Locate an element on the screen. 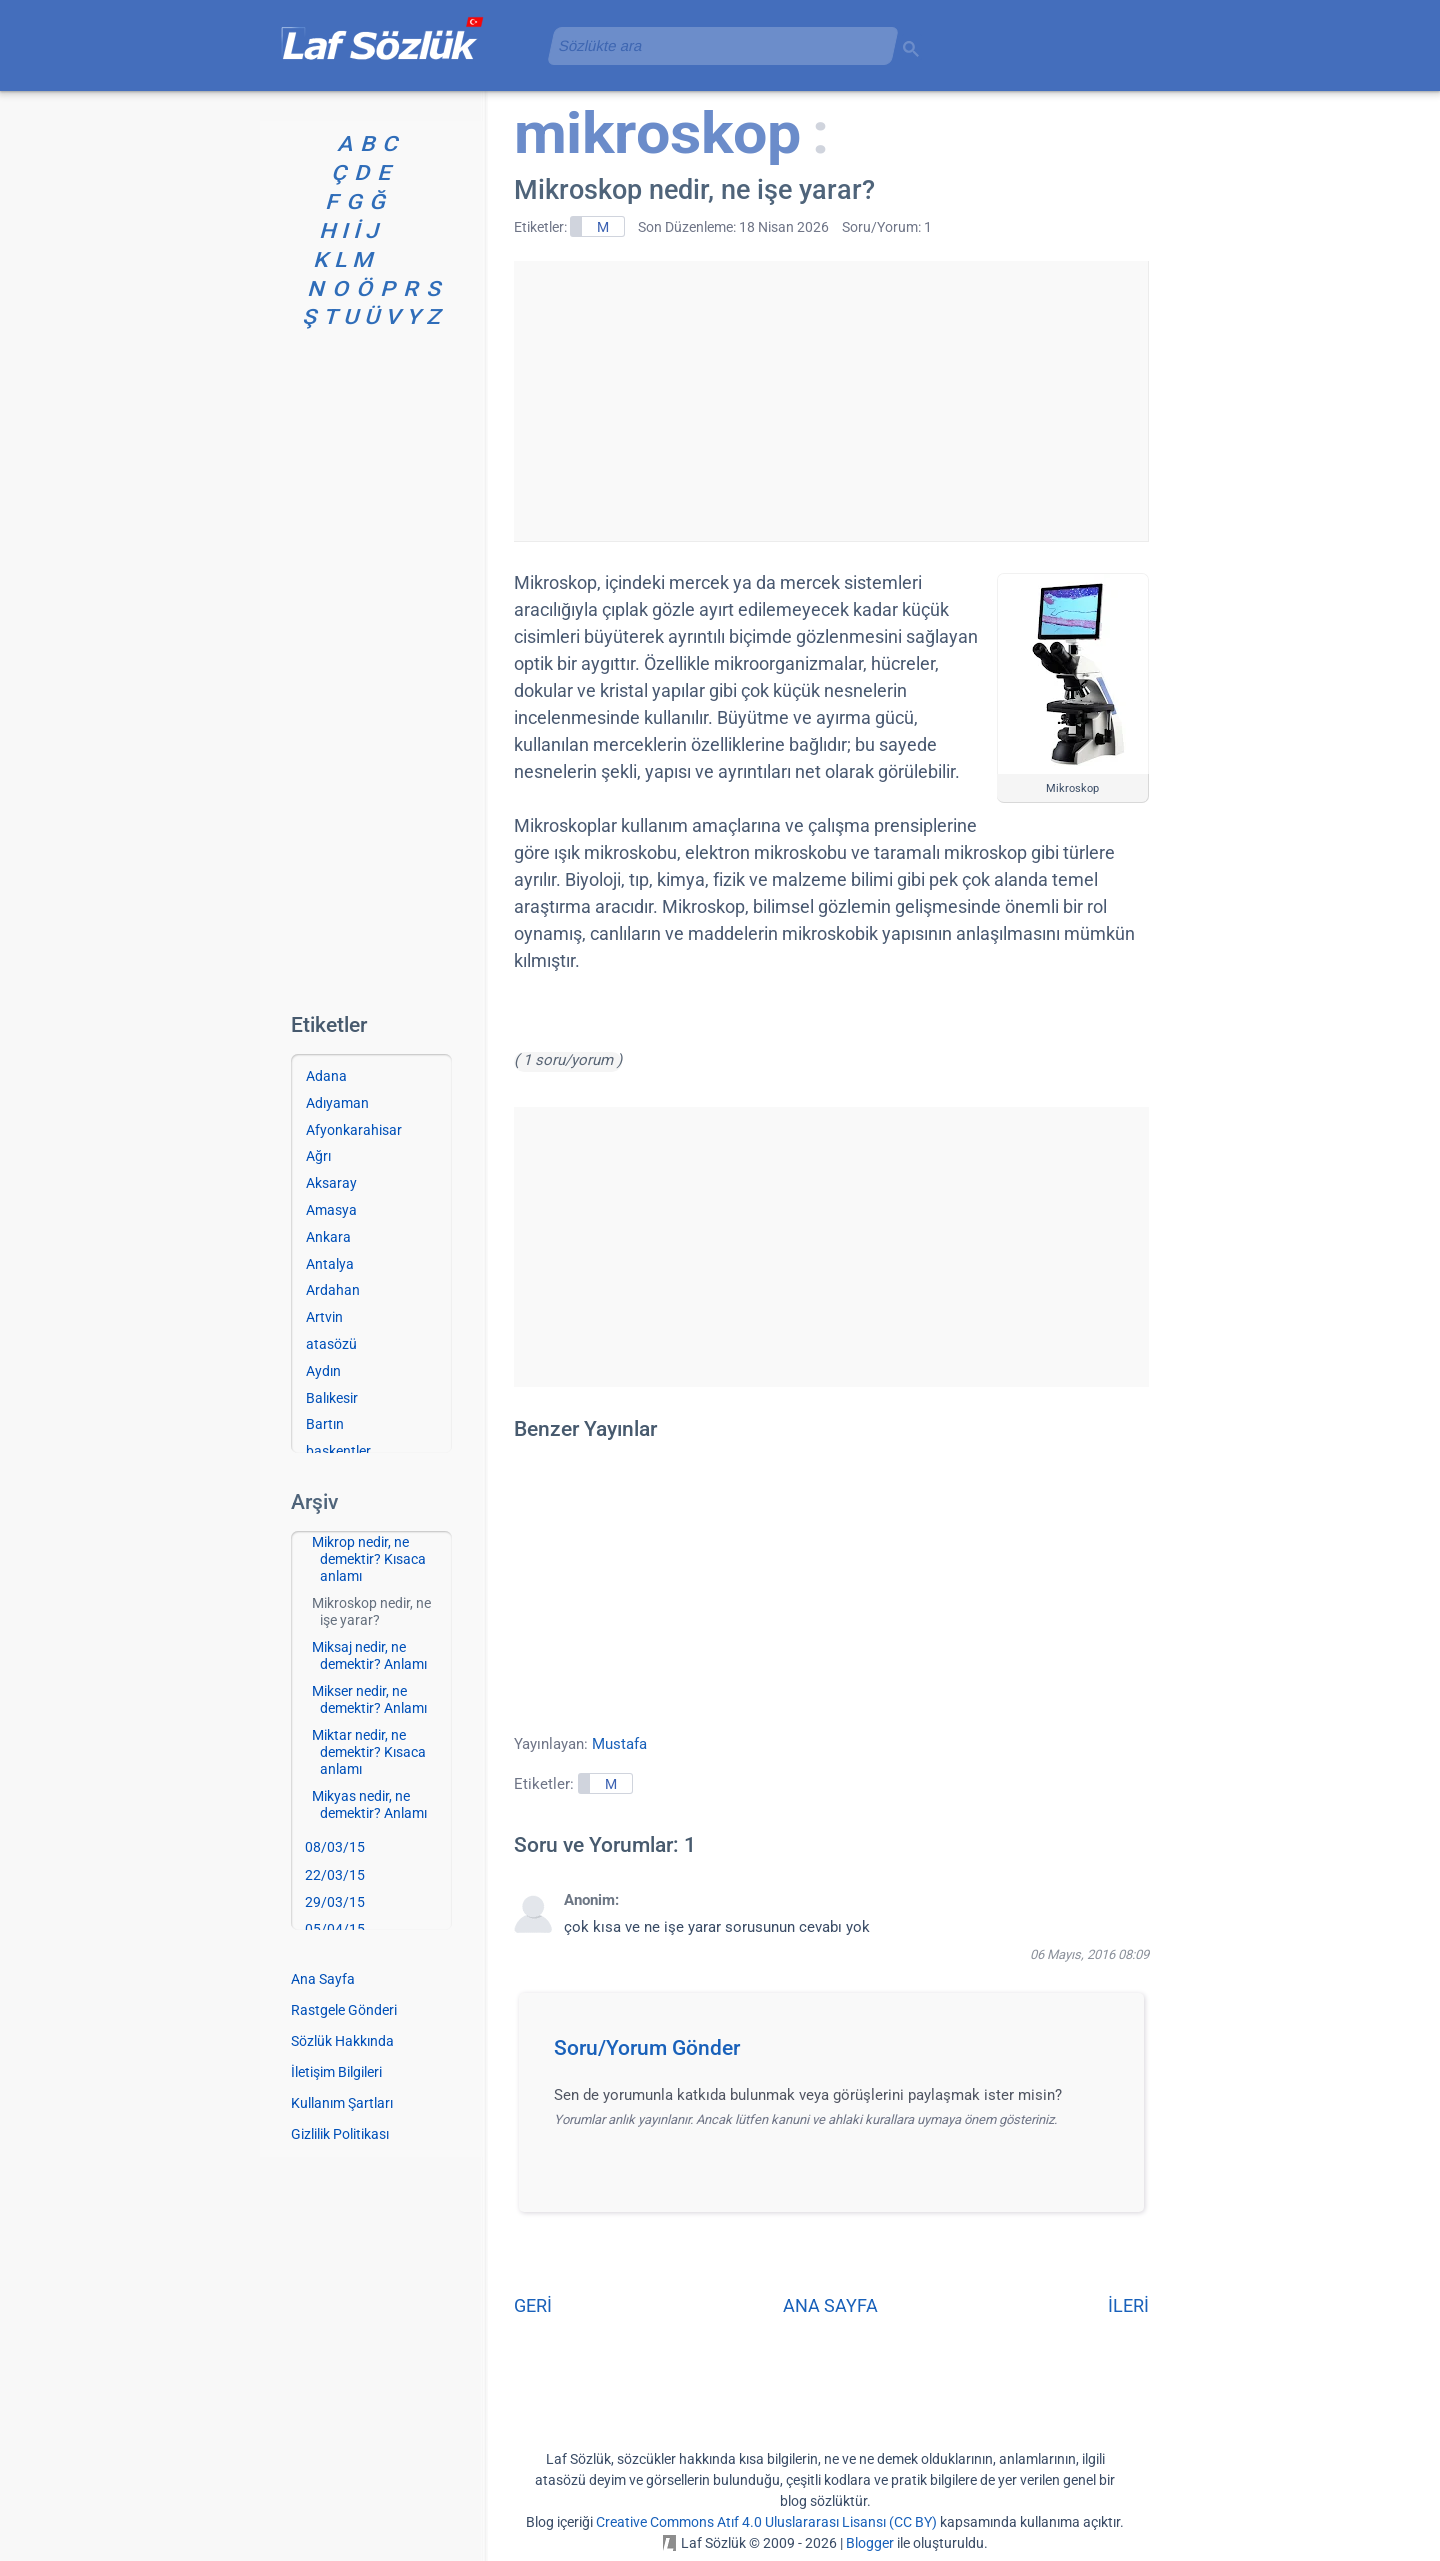  Rastgele Gönderi [Rastgele bir gönderiye git] is located at coordinates (344, 2010).